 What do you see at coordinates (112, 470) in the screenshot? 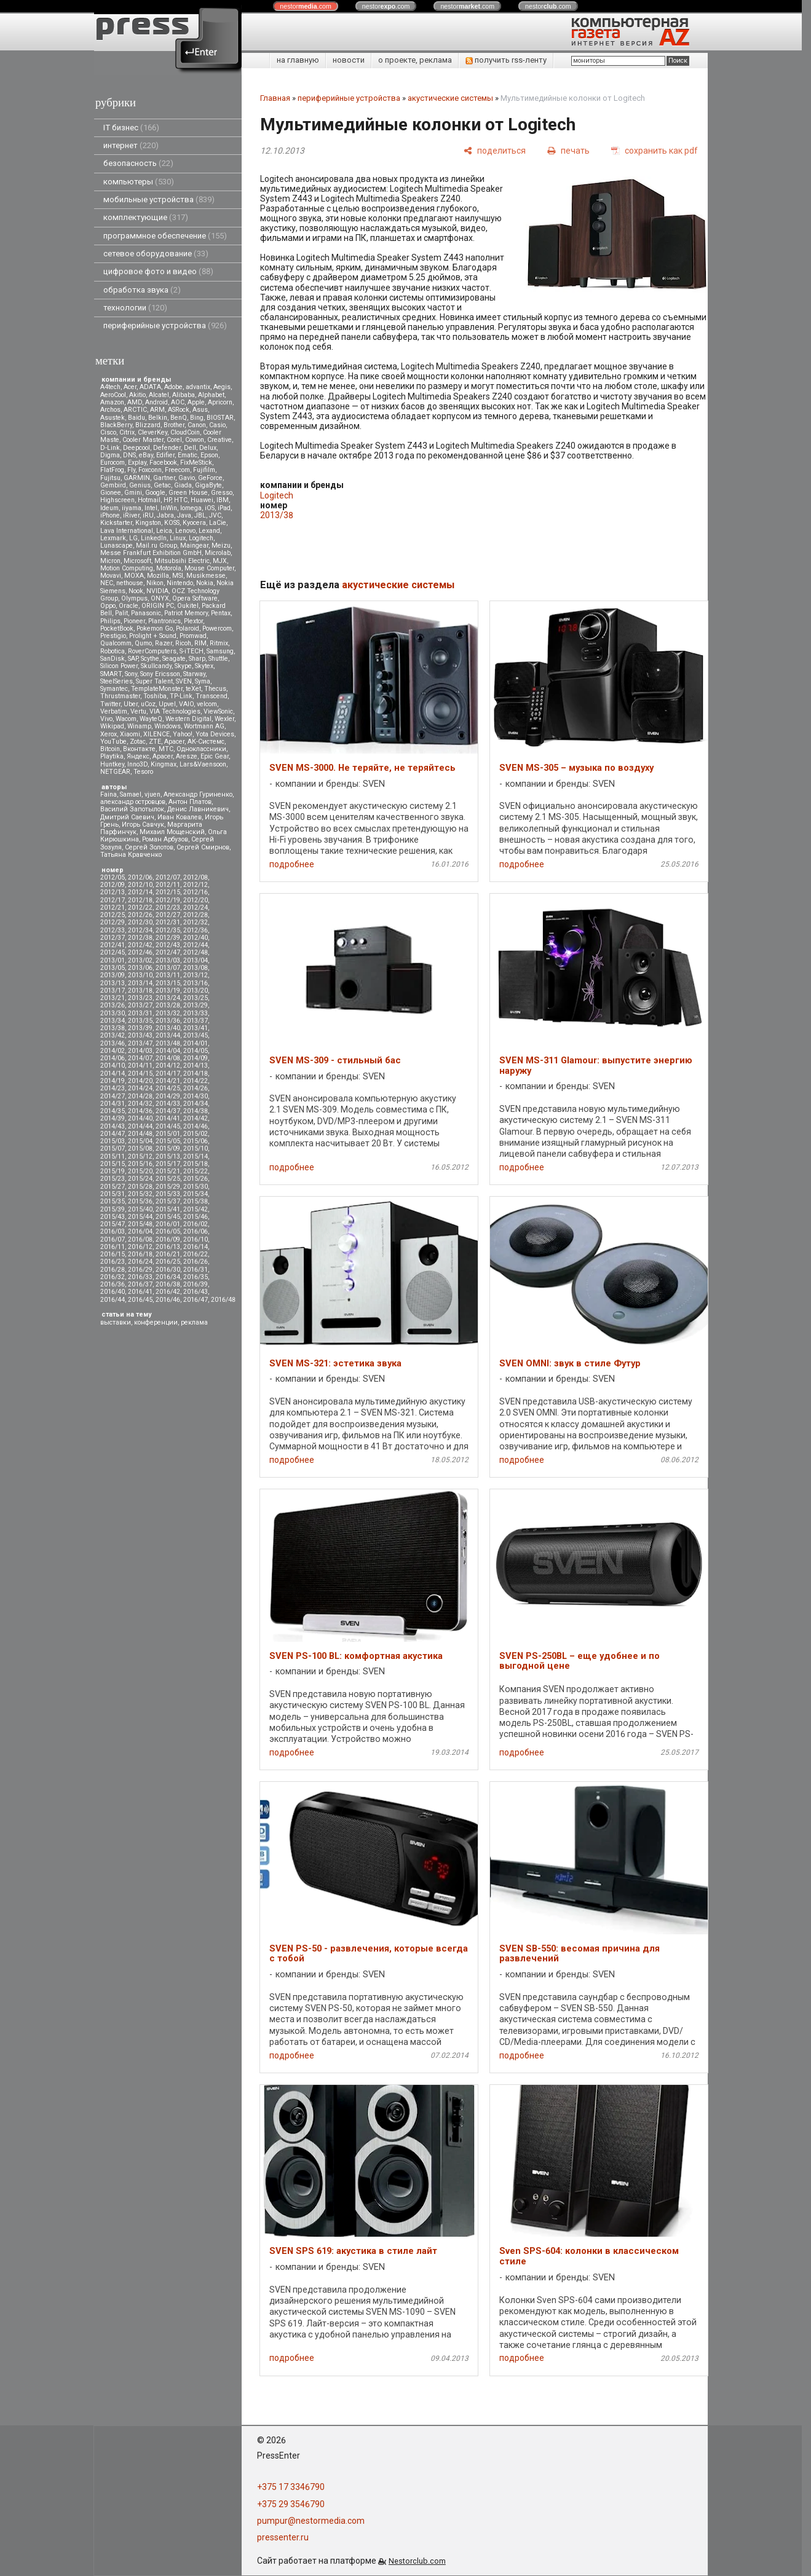
I see `FlatFrog` at bounding box center [112, 470].